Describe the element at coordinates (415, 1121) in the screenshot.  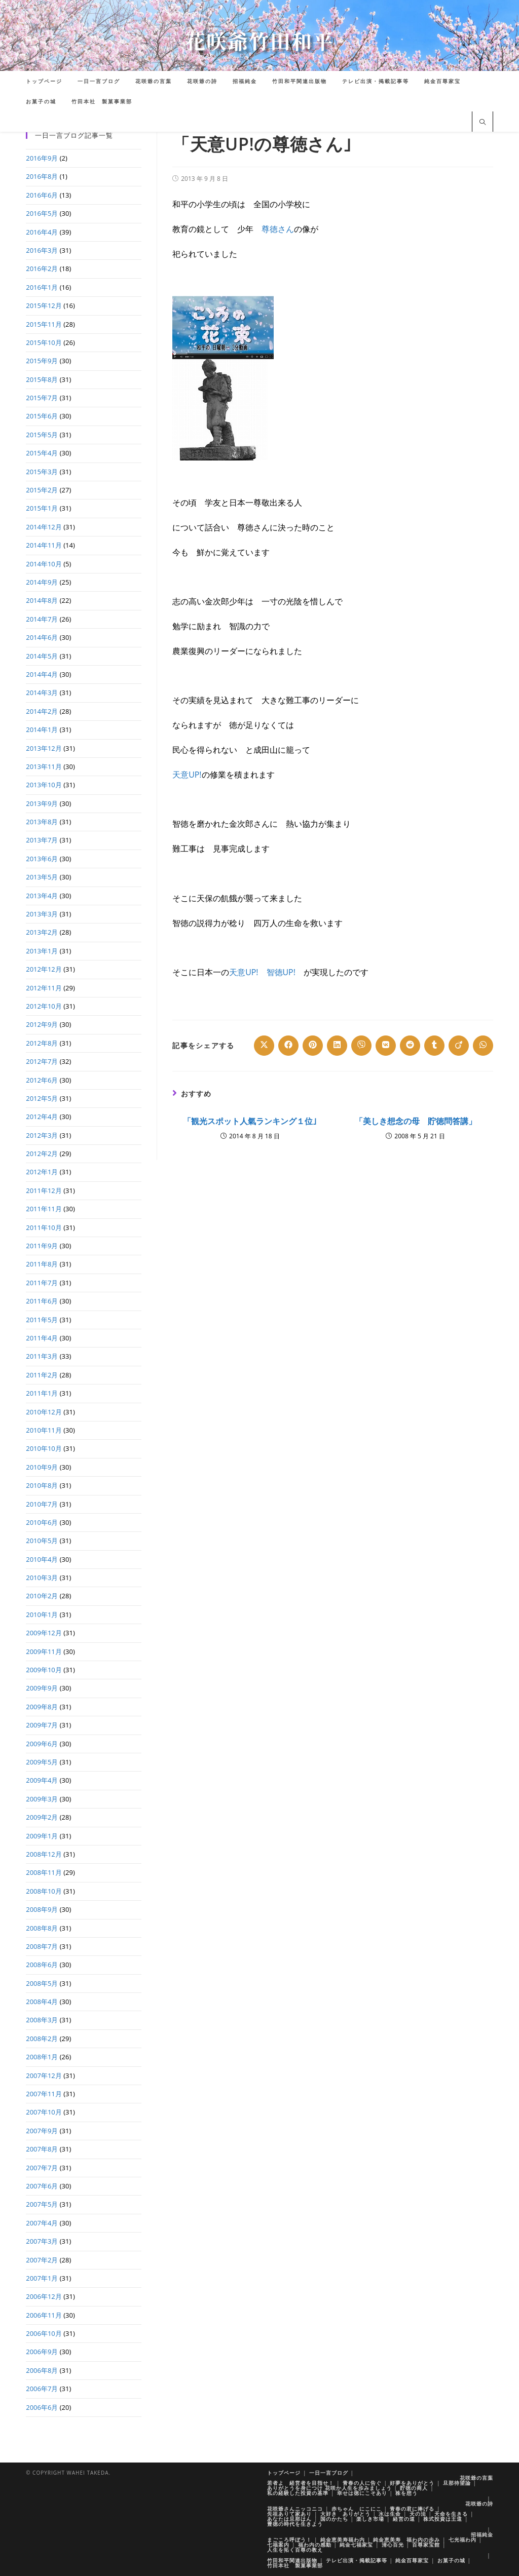
I see `「美しき想念の母 貯徳問答講」` at that location.